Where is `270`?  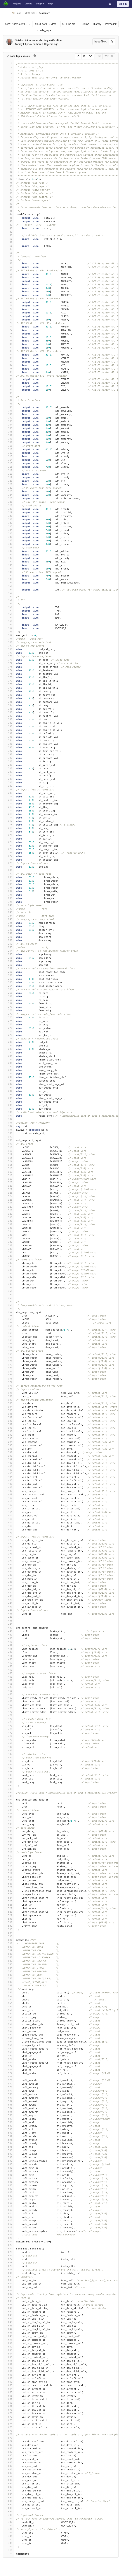 270 is located at coordinates (8, 1006).